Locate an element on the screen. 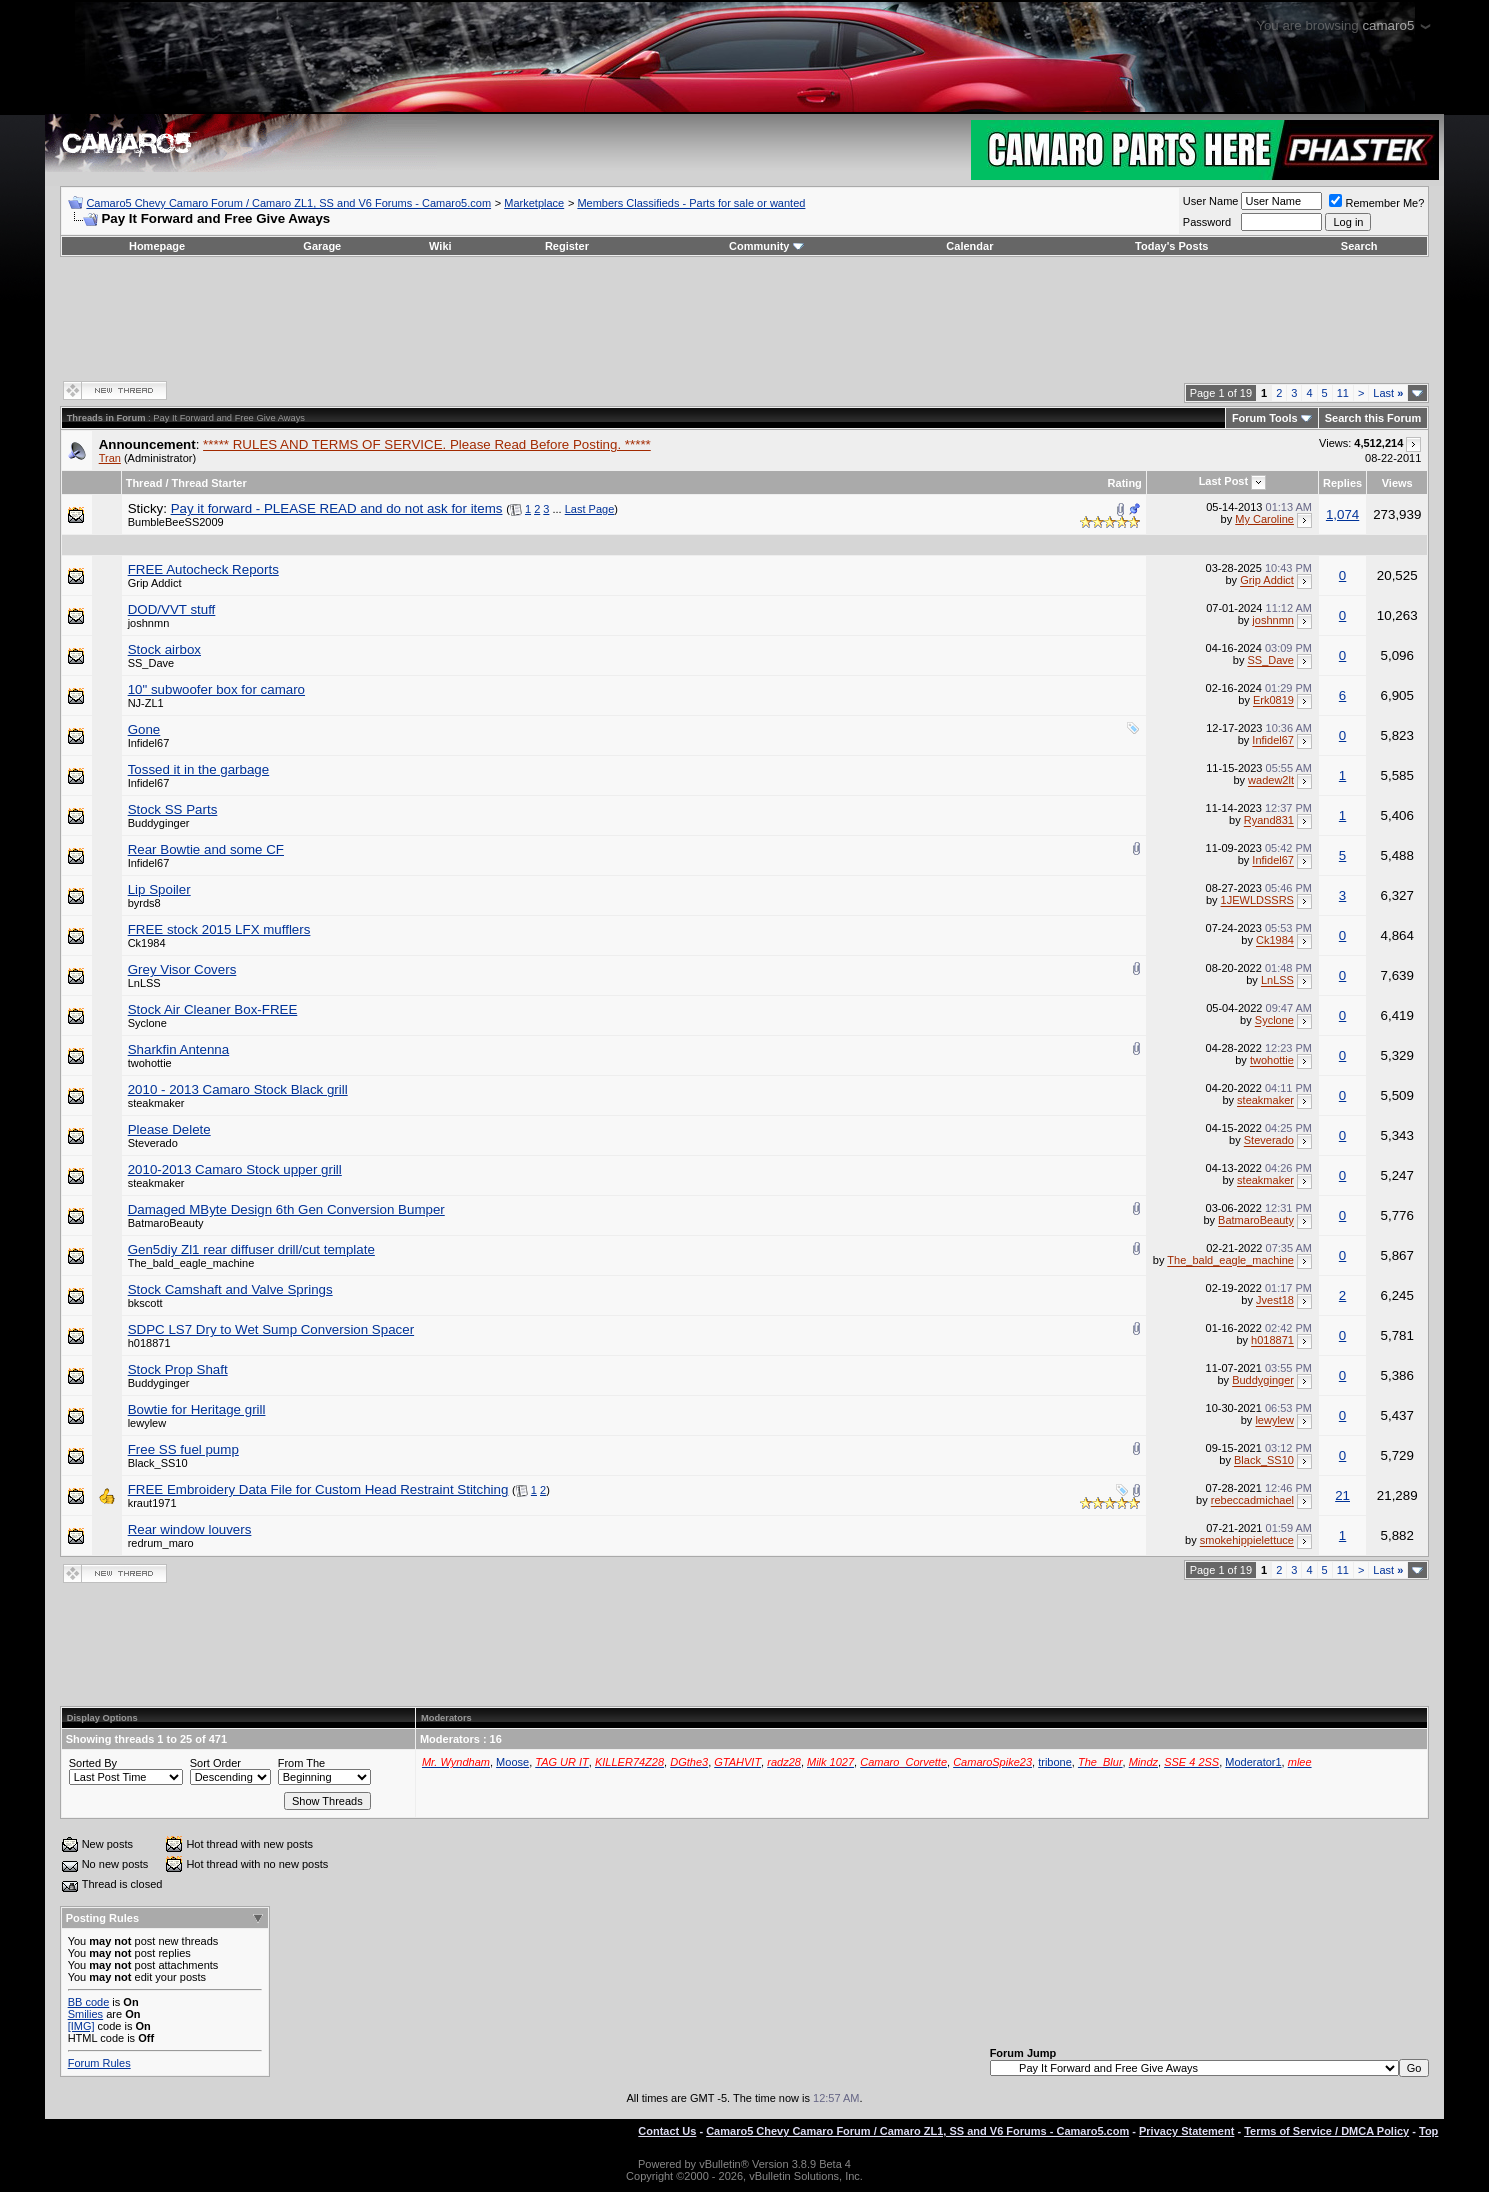 The height and width of the screenshot is (2192, 1489). Stock SS Parts is located at coordinates (173, 809).